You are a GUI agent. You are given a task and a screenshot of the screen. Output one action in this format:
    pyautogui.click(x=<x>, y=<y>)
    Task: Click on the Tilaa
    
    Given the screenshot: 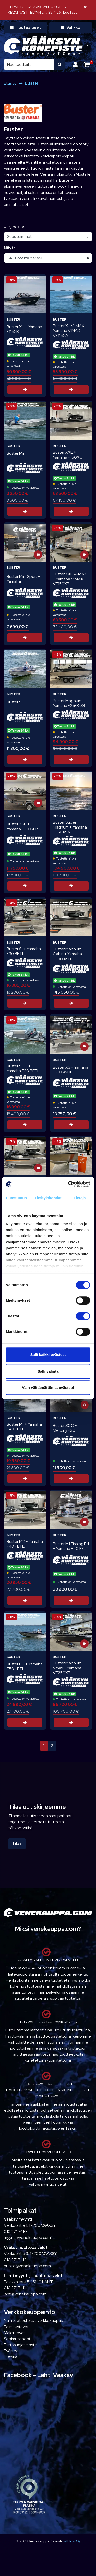 What is the action you would take?
    pyautogui.click(x=17, y=1843)
    